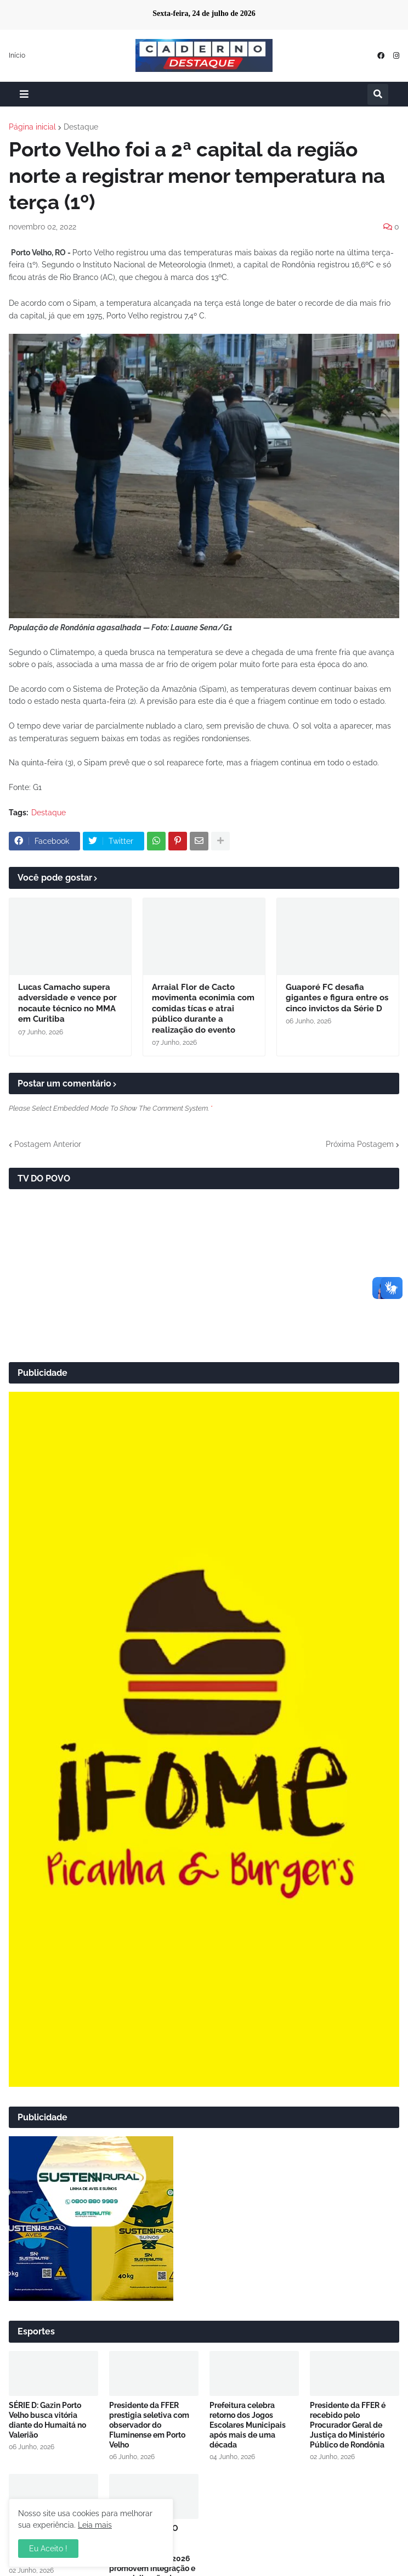 The height and width of the screenshot is (2576, 408). What do you see at coordinates (81, 127) in the screenshot?
I see `Destaque` at bounding box center [81, 127].